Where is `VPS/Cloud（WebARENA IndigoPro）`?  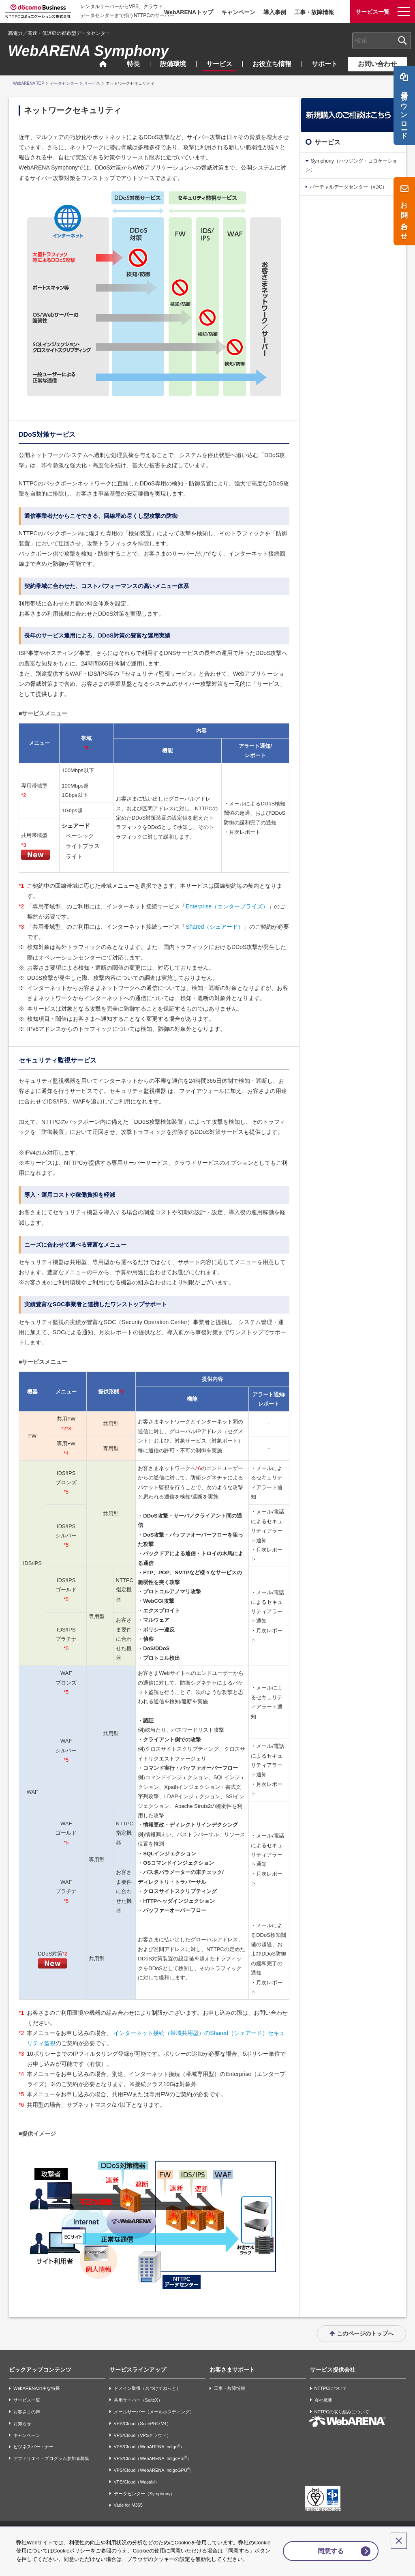
VPS/Cloud（WebARENA IndigoPro） is located at coordinates (153, 2458).